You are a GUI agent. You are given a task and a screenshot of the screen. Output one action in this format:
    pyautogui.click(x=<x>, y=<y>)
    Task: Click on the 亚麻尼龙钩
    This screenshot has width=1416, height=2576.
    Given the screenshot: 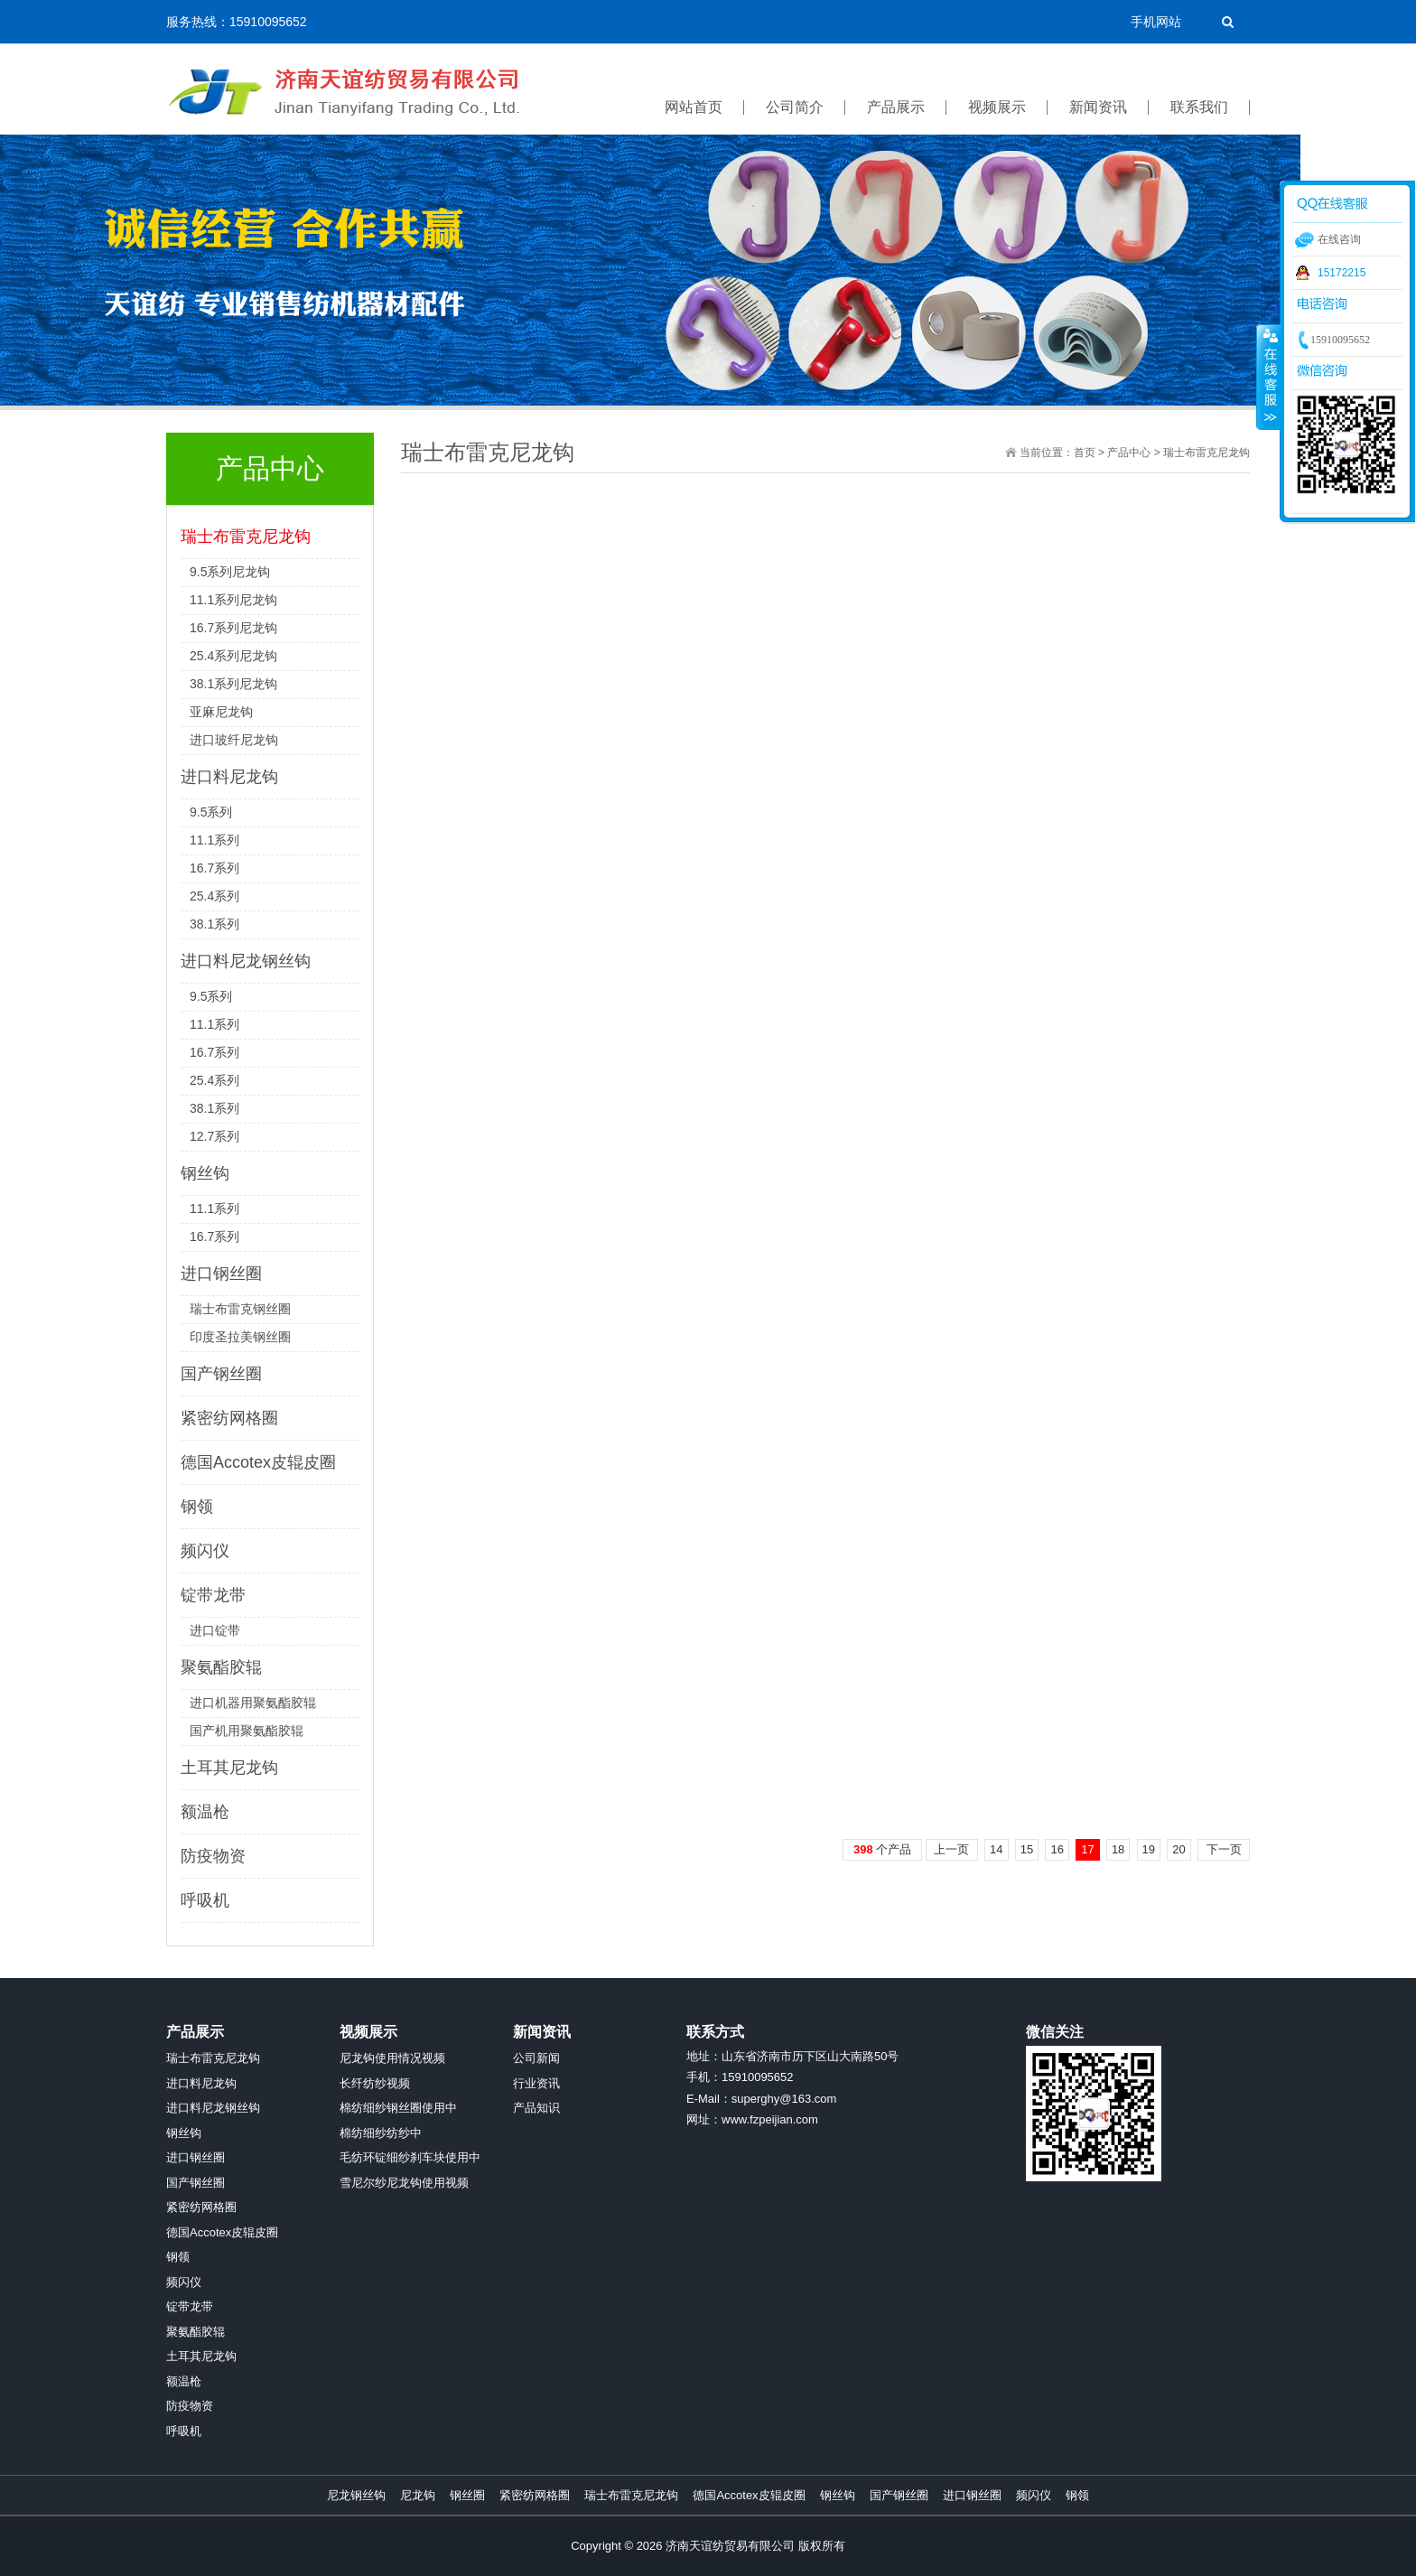 What is the action you would take?
    pyautogui.click(x=221, y=712)
    